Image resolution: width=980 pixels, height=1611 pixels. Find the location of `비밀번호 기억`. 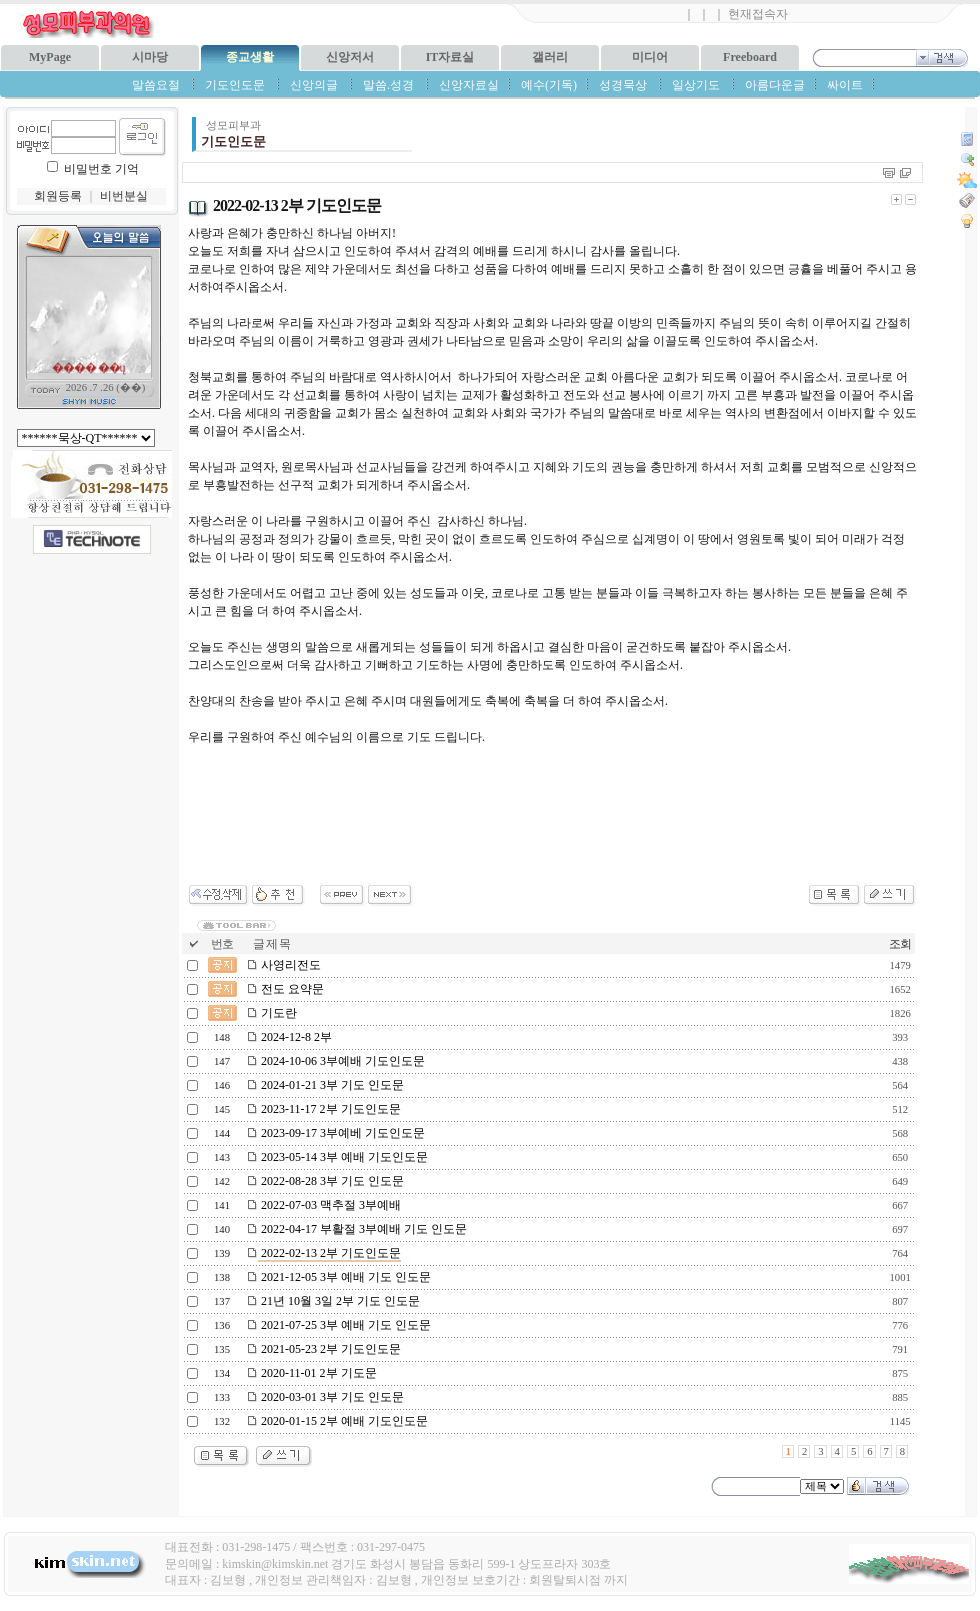

비밀번호 기억 is located at coordinates (101, 169).